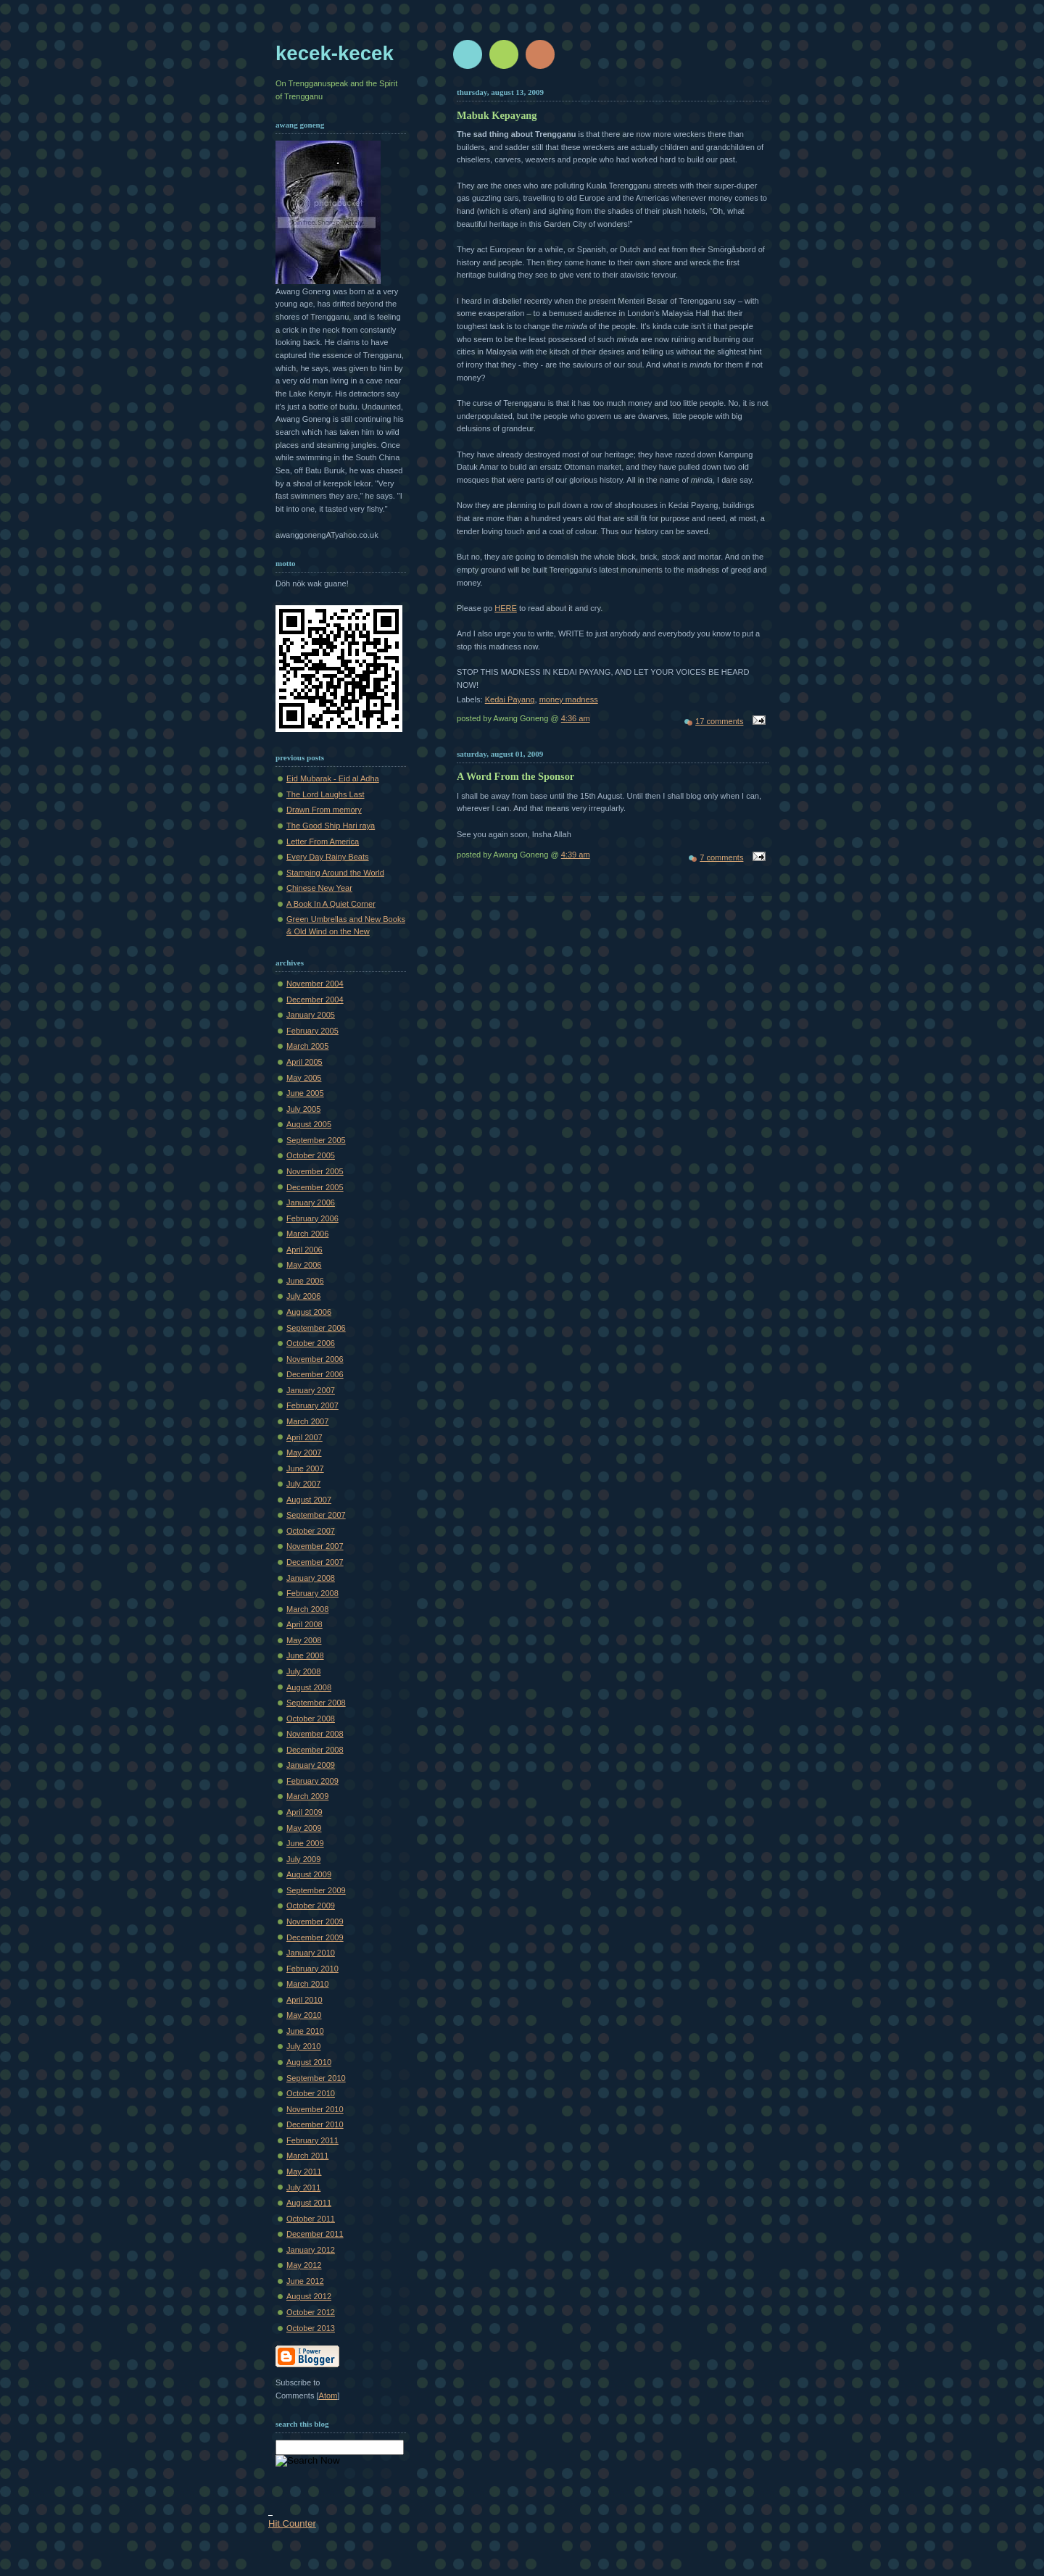 The image size is (1044, 2576). What do you see at coordinates (305, 1655) in the screenshot?
I see `June 2008` at bounding box center [305, 1655].